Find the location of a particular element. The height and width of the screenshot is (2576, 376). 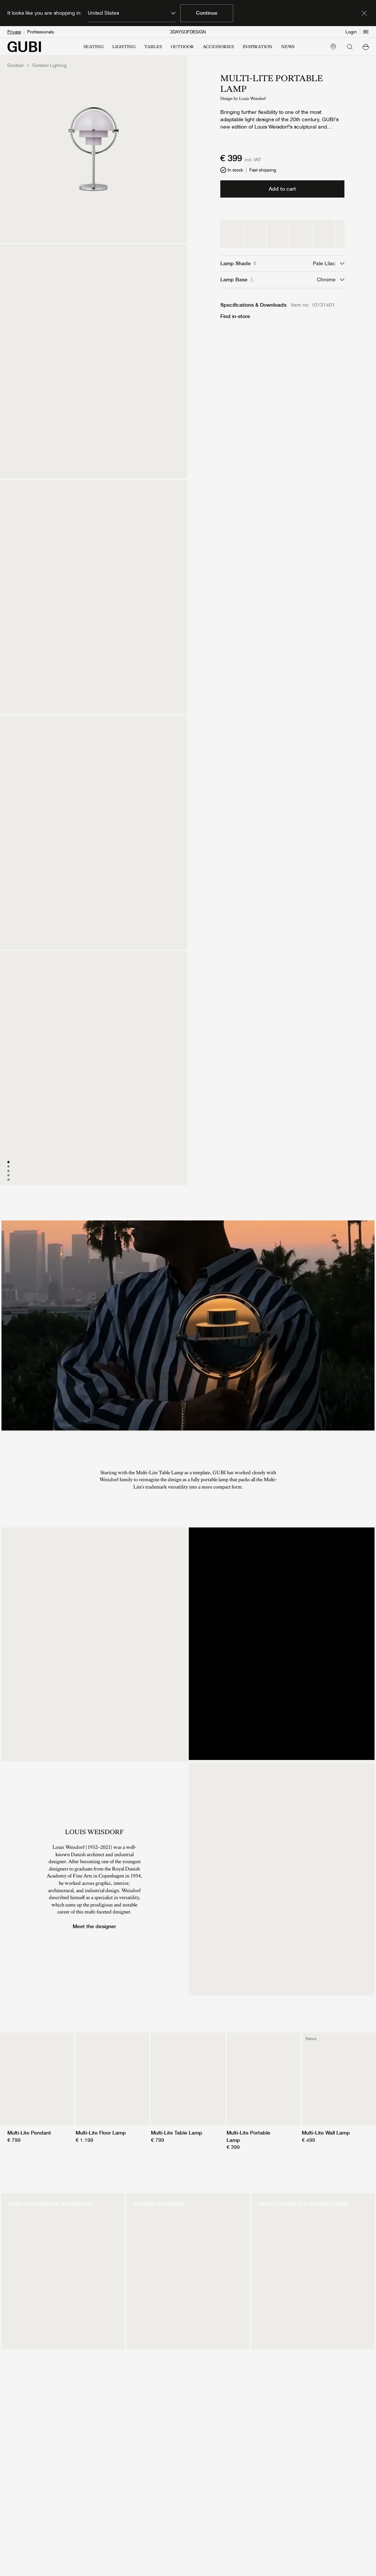

Professionals is located at coordinates (40, 32).